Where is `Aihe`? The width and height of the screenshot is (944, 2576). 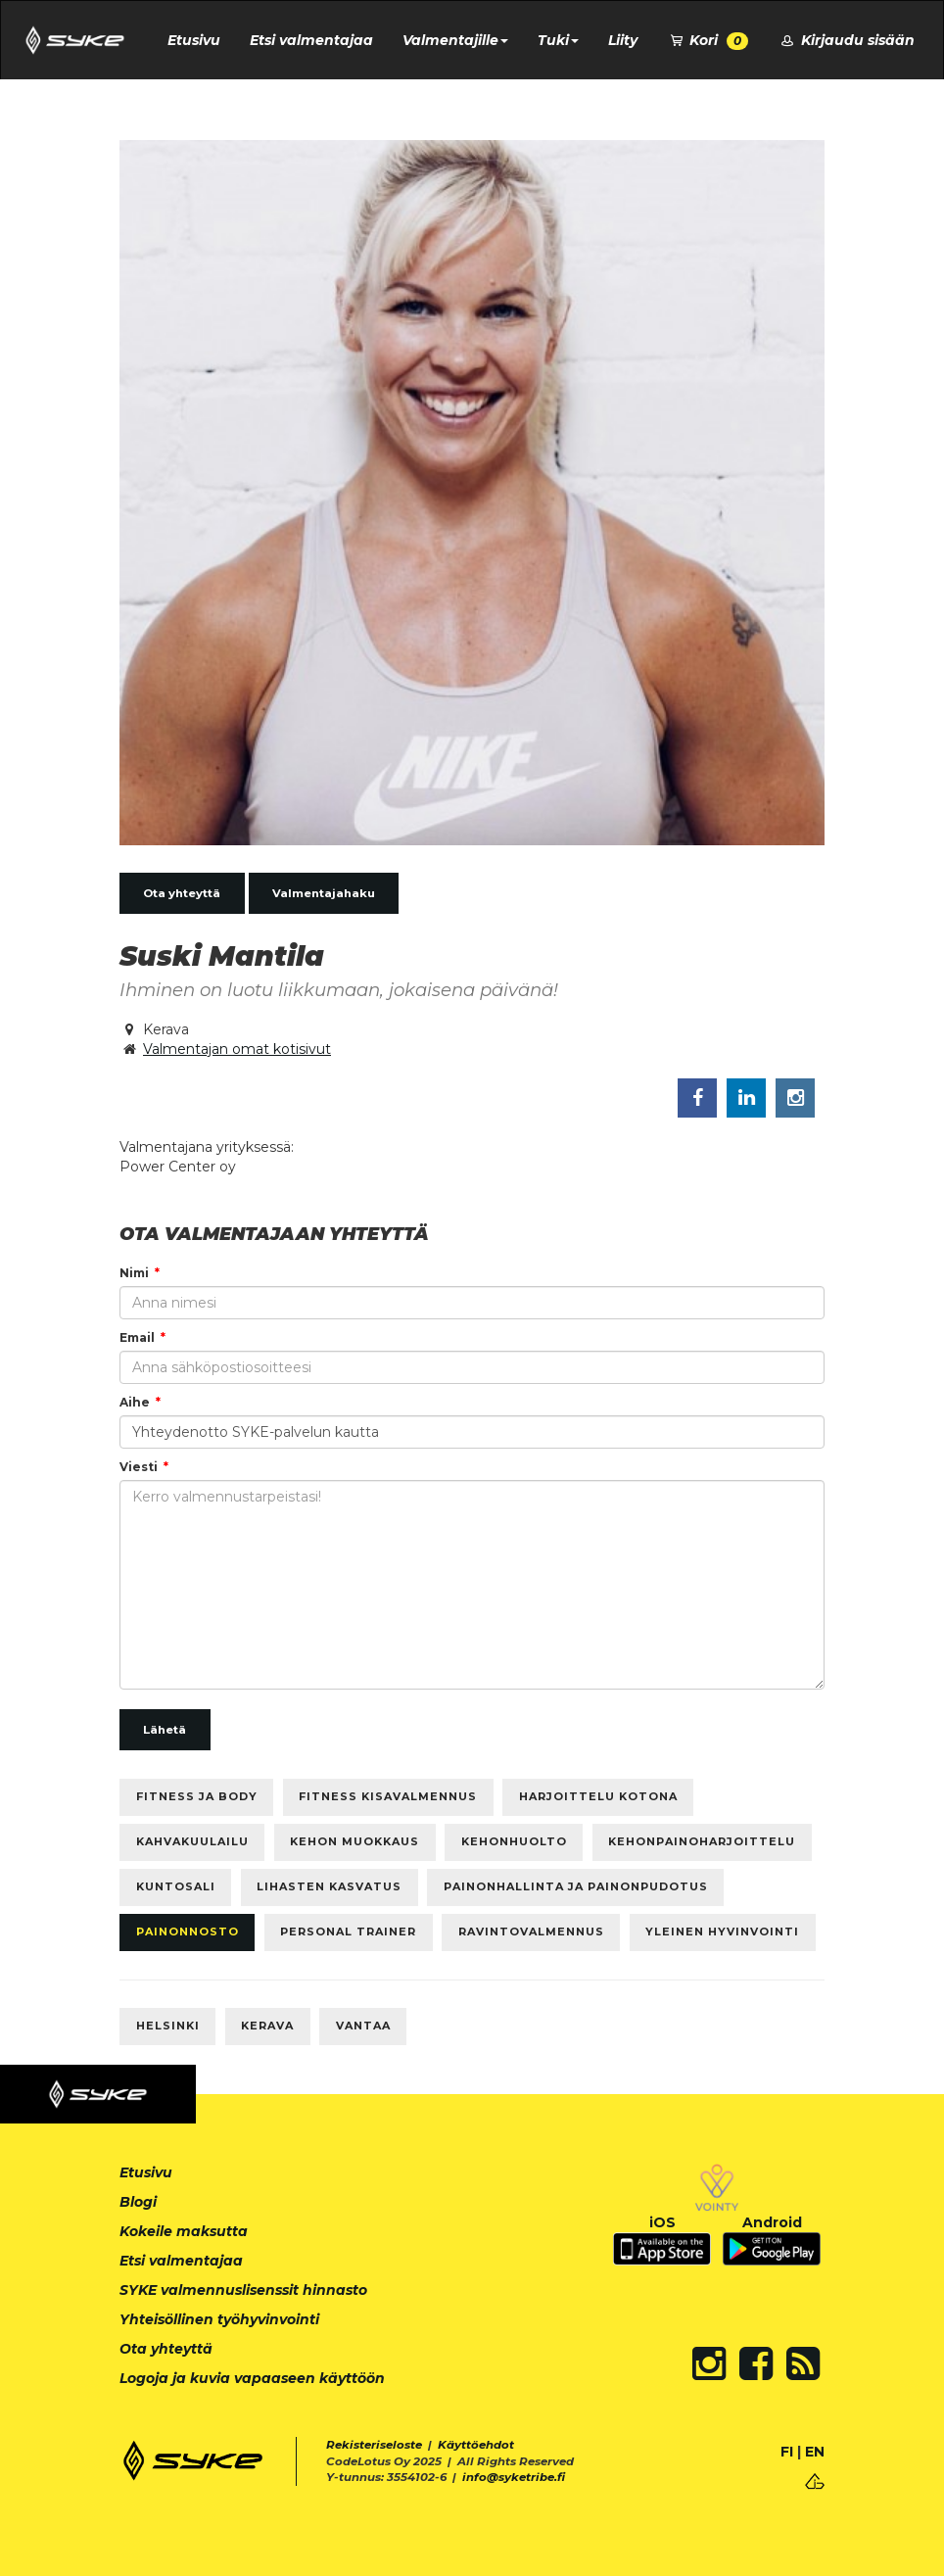 Aihe is located at coordinates (134, 1402).